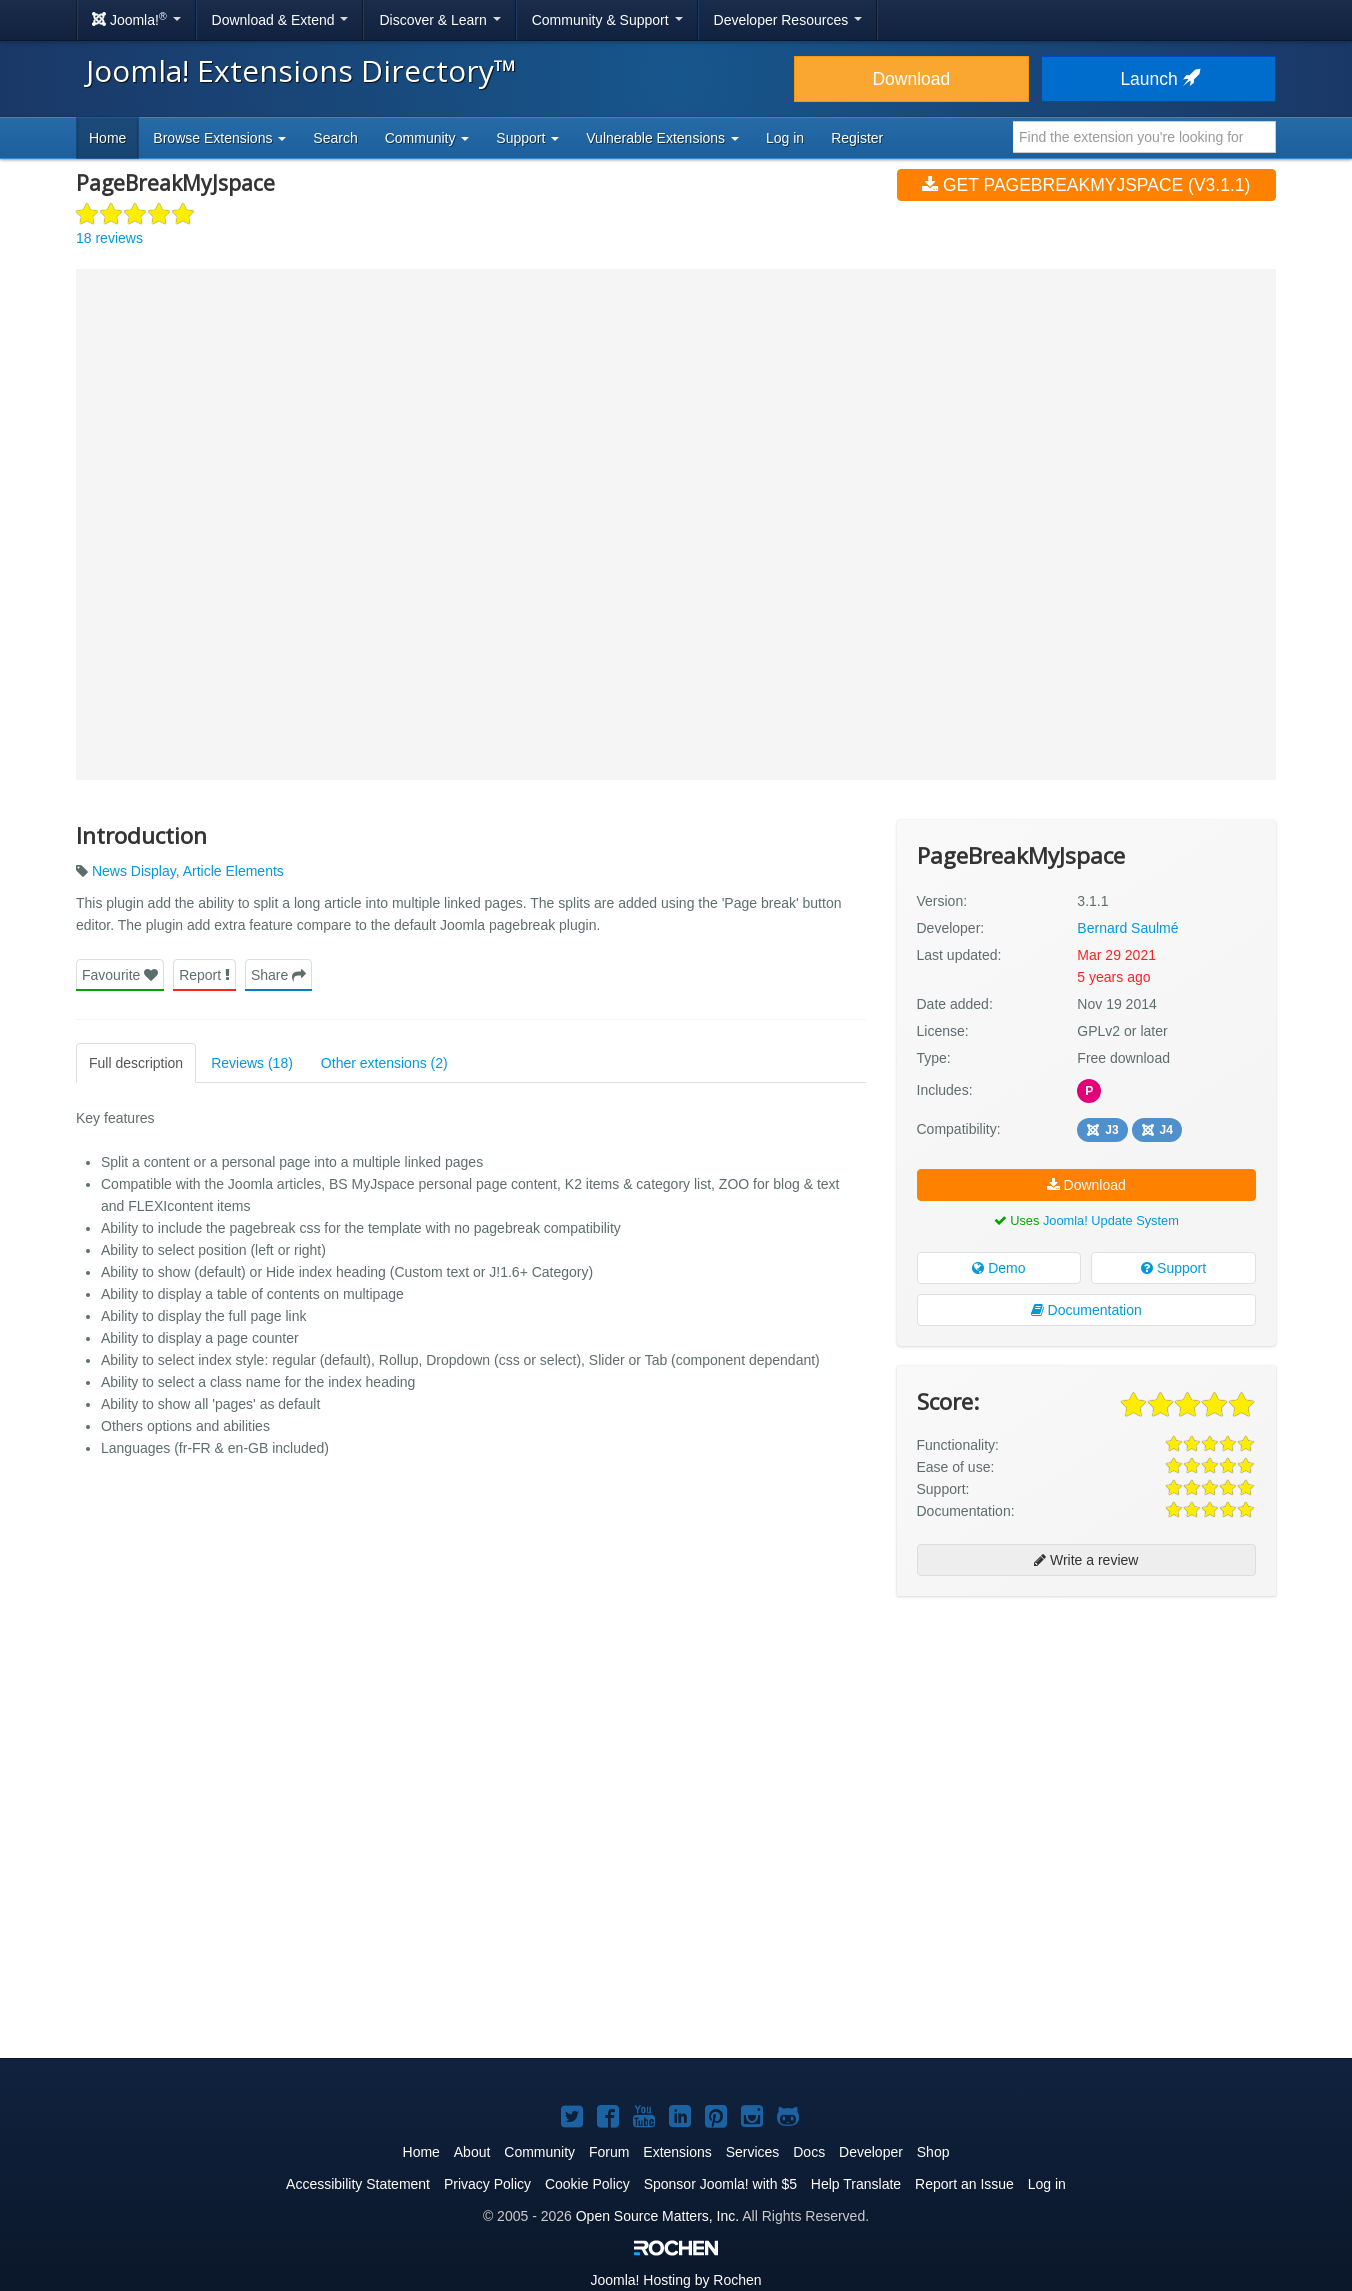 This screenshot has height=2291, width=1352. I want to click on Launch, so click(1158, 79).